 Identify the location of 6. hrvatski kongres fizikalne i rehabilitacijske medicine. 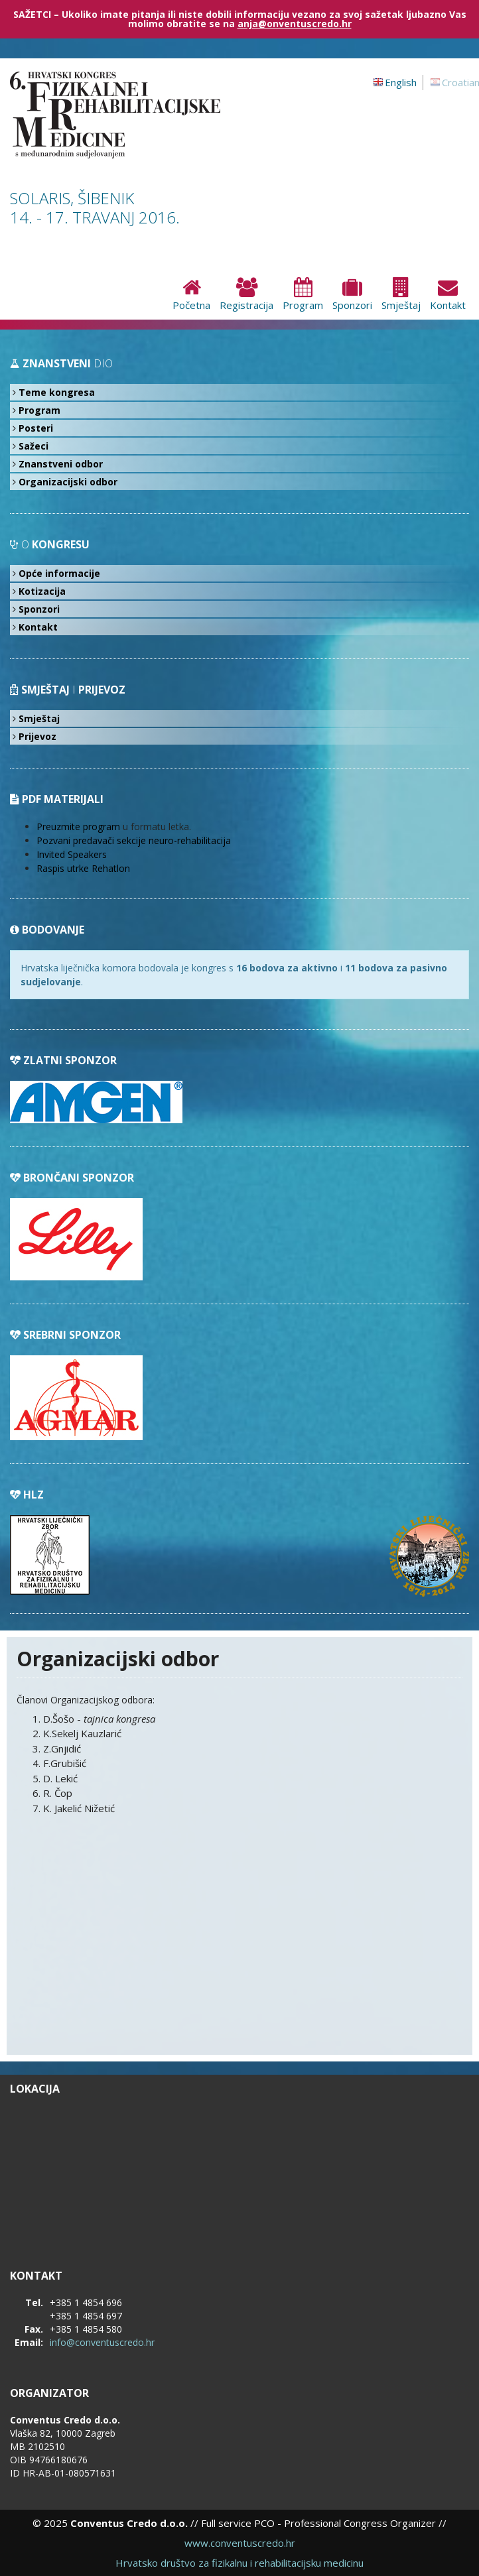
(129, 115).